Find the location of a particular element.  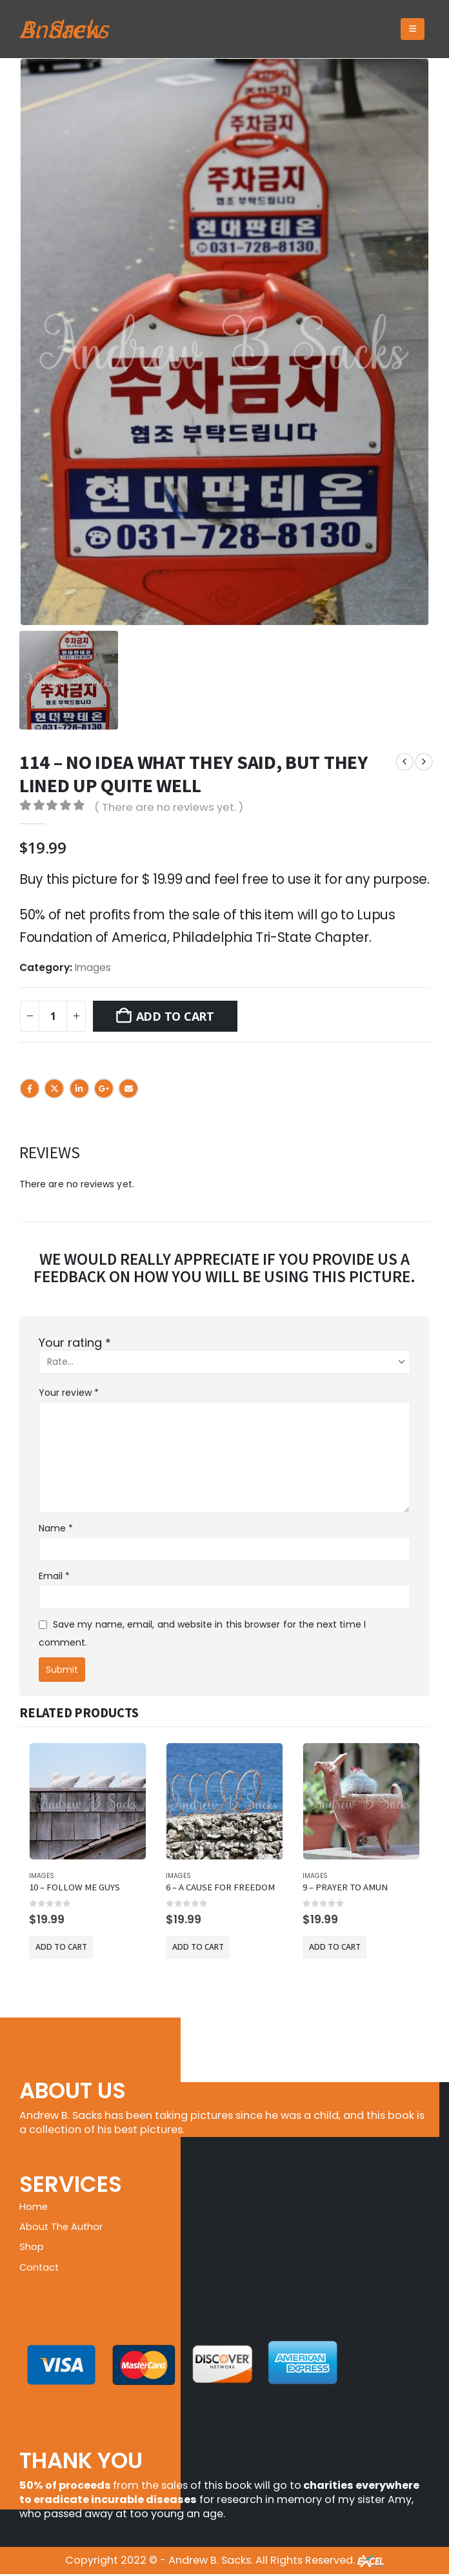

Images is located at coordinates (93, 967).